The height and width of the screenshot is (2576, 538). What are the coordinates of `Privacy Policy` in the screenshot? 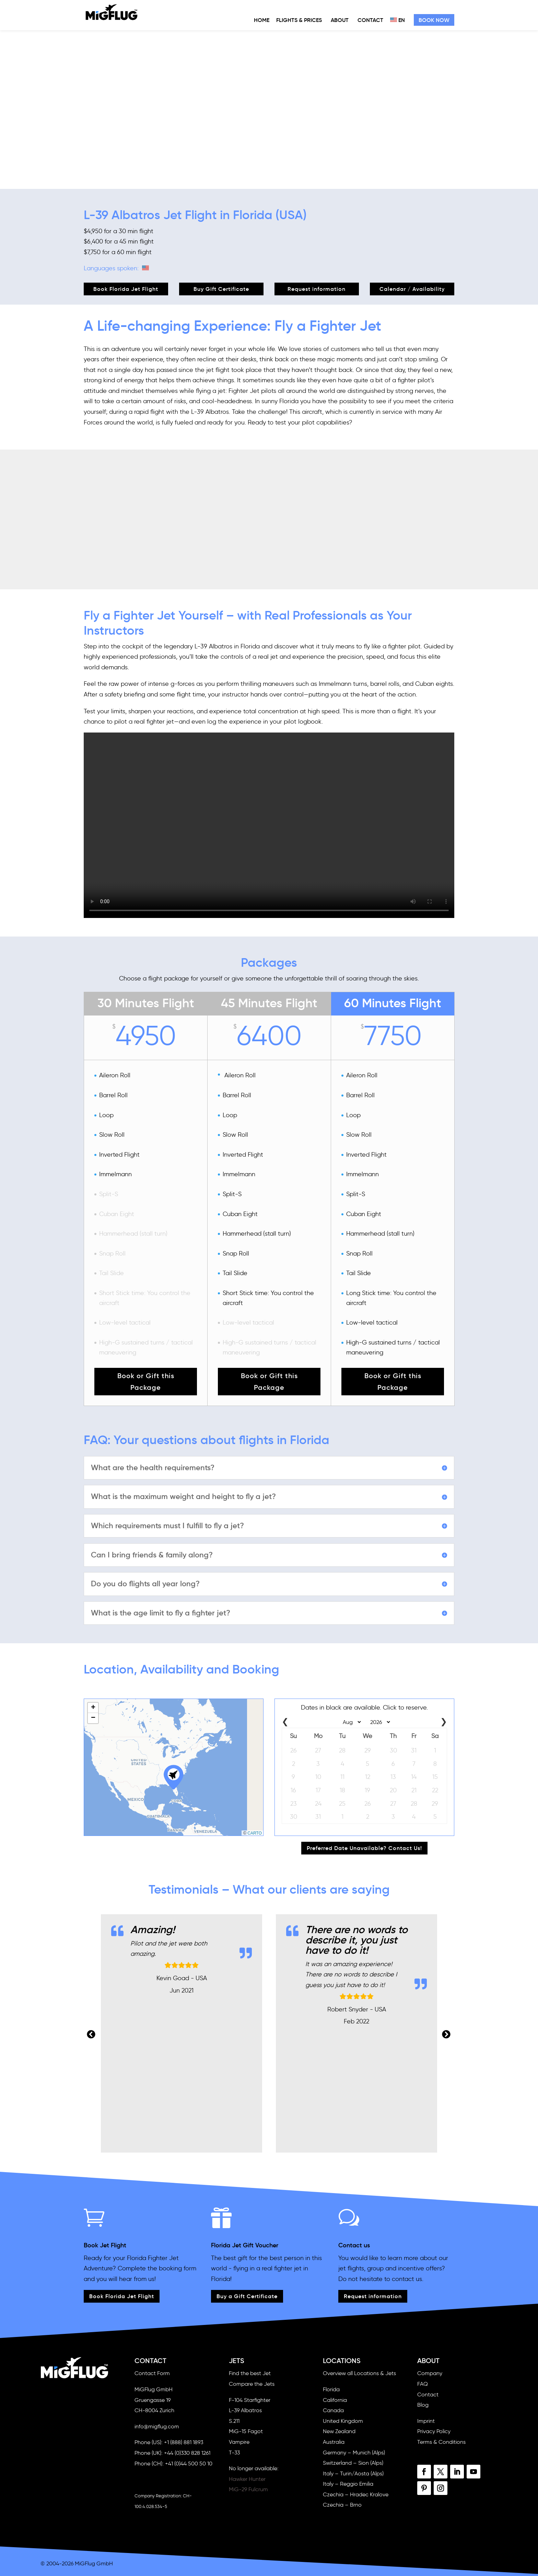 It's located at (434, 2431).